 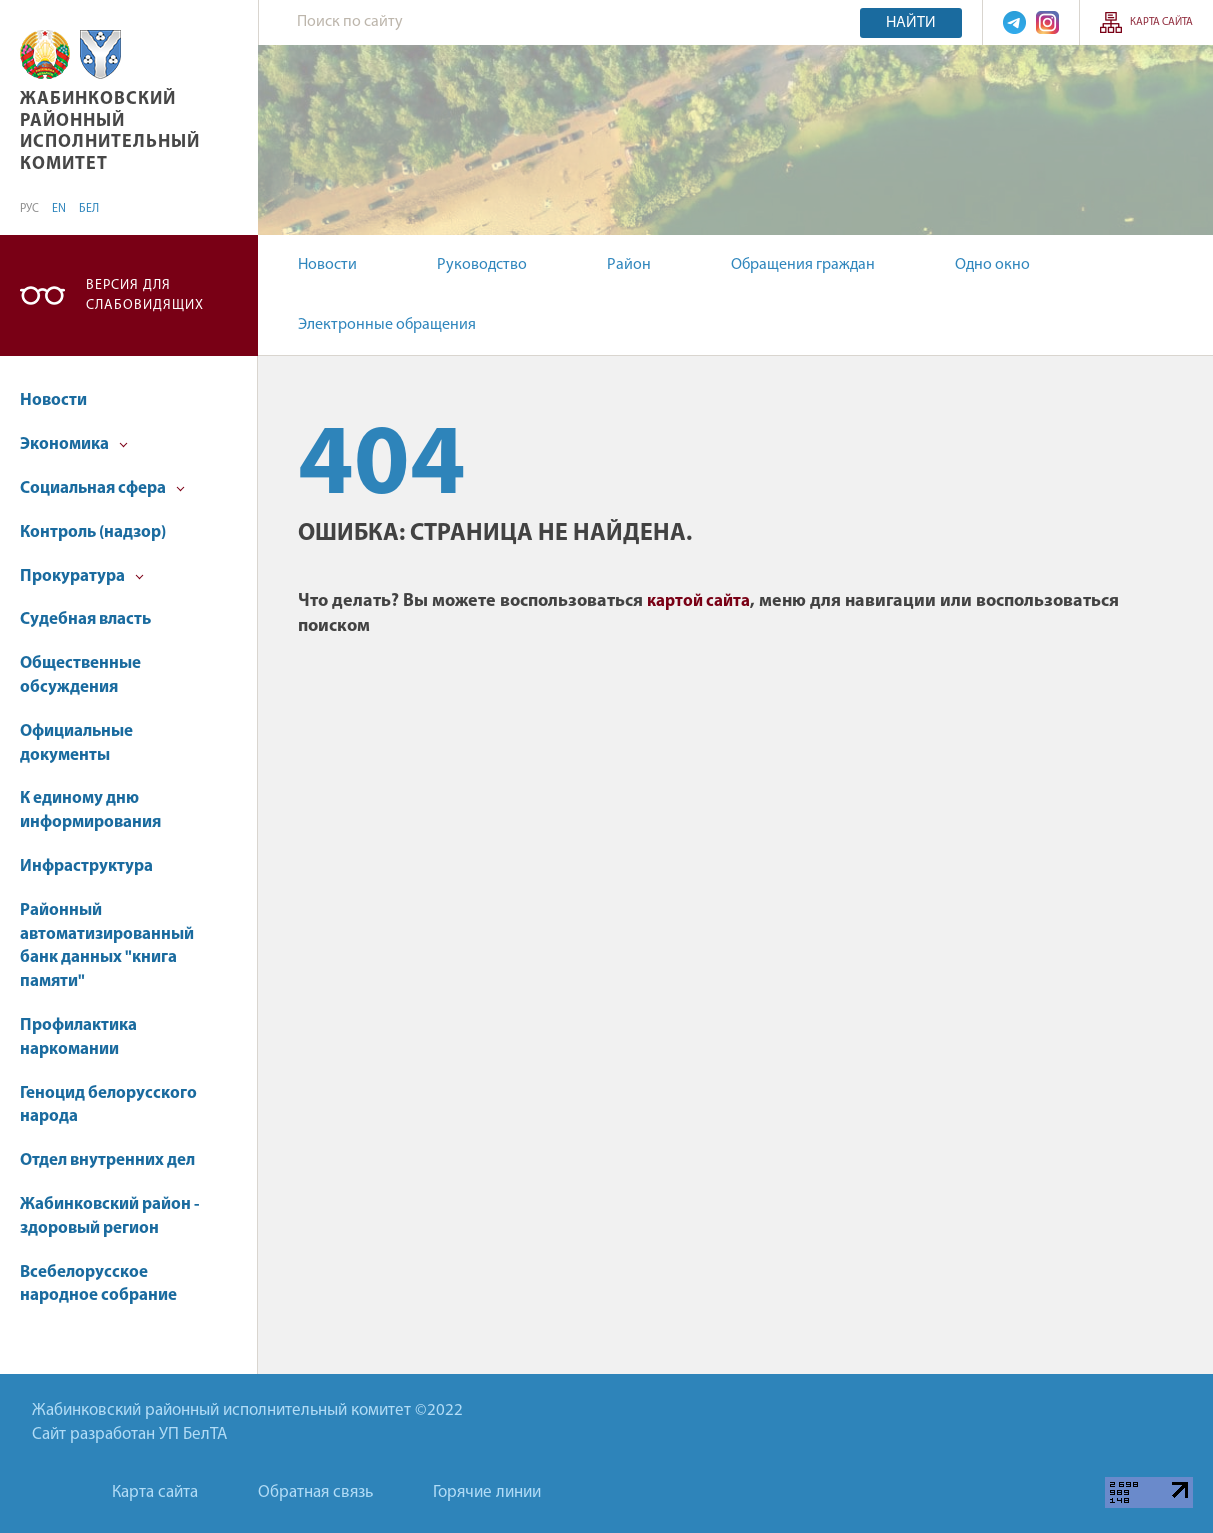 What do you see at coordinates (629, 265) in the screenshot?
I see `Район` at bounding box center [629, 265].